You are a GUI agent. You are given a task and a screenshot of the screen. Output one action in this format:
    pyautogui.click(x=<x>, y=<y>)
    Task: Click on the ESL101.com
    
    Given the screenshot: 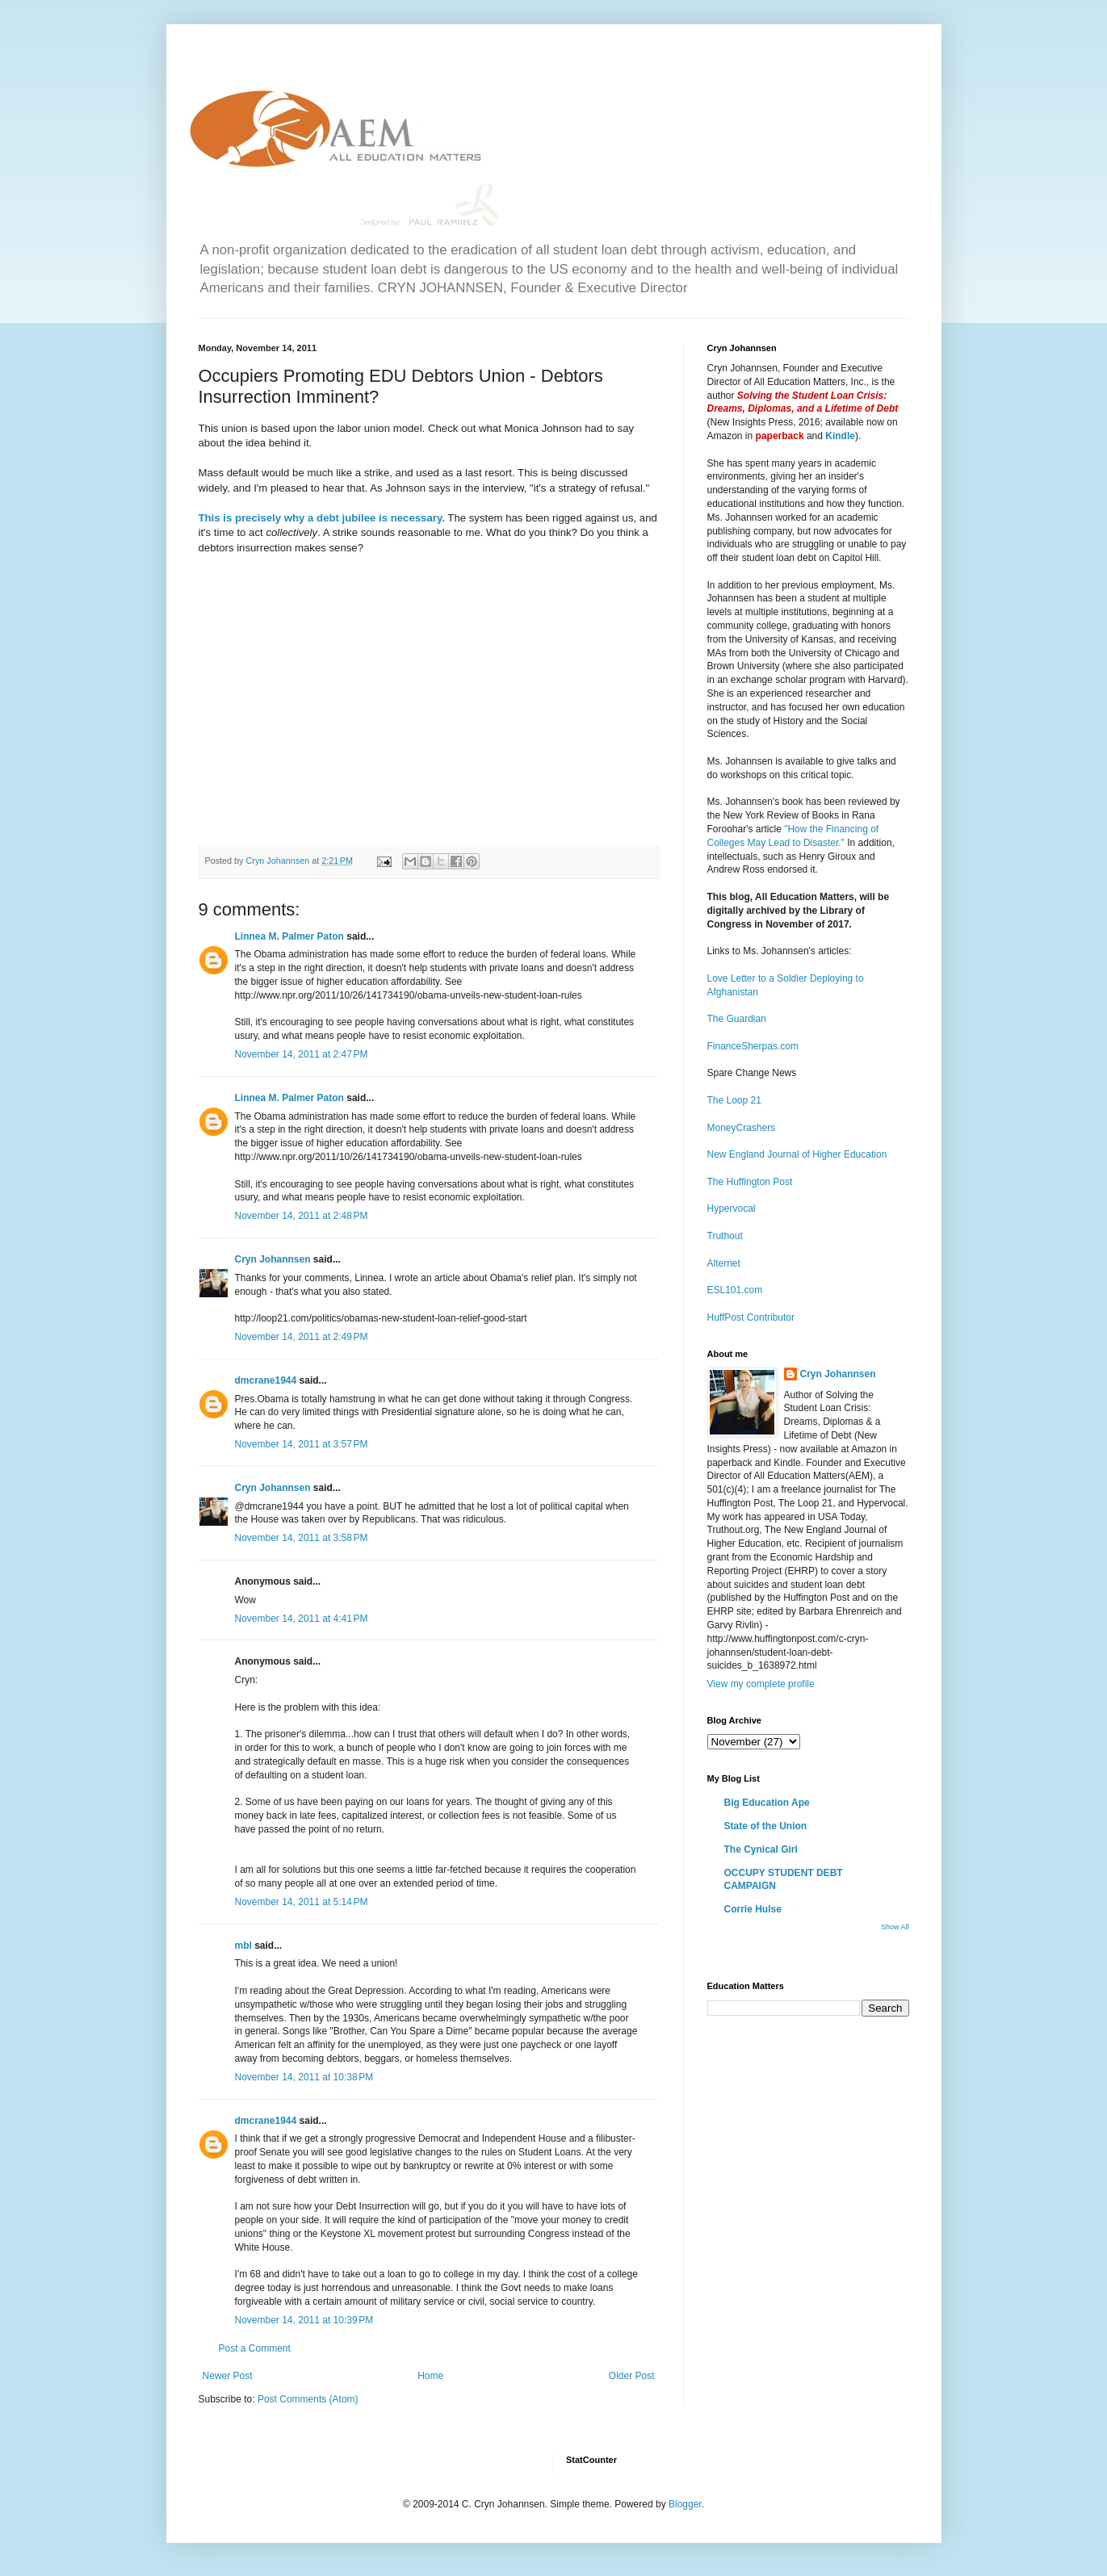 What is the action you would take?
    pyautogui.click(x=735, y=1290)
    